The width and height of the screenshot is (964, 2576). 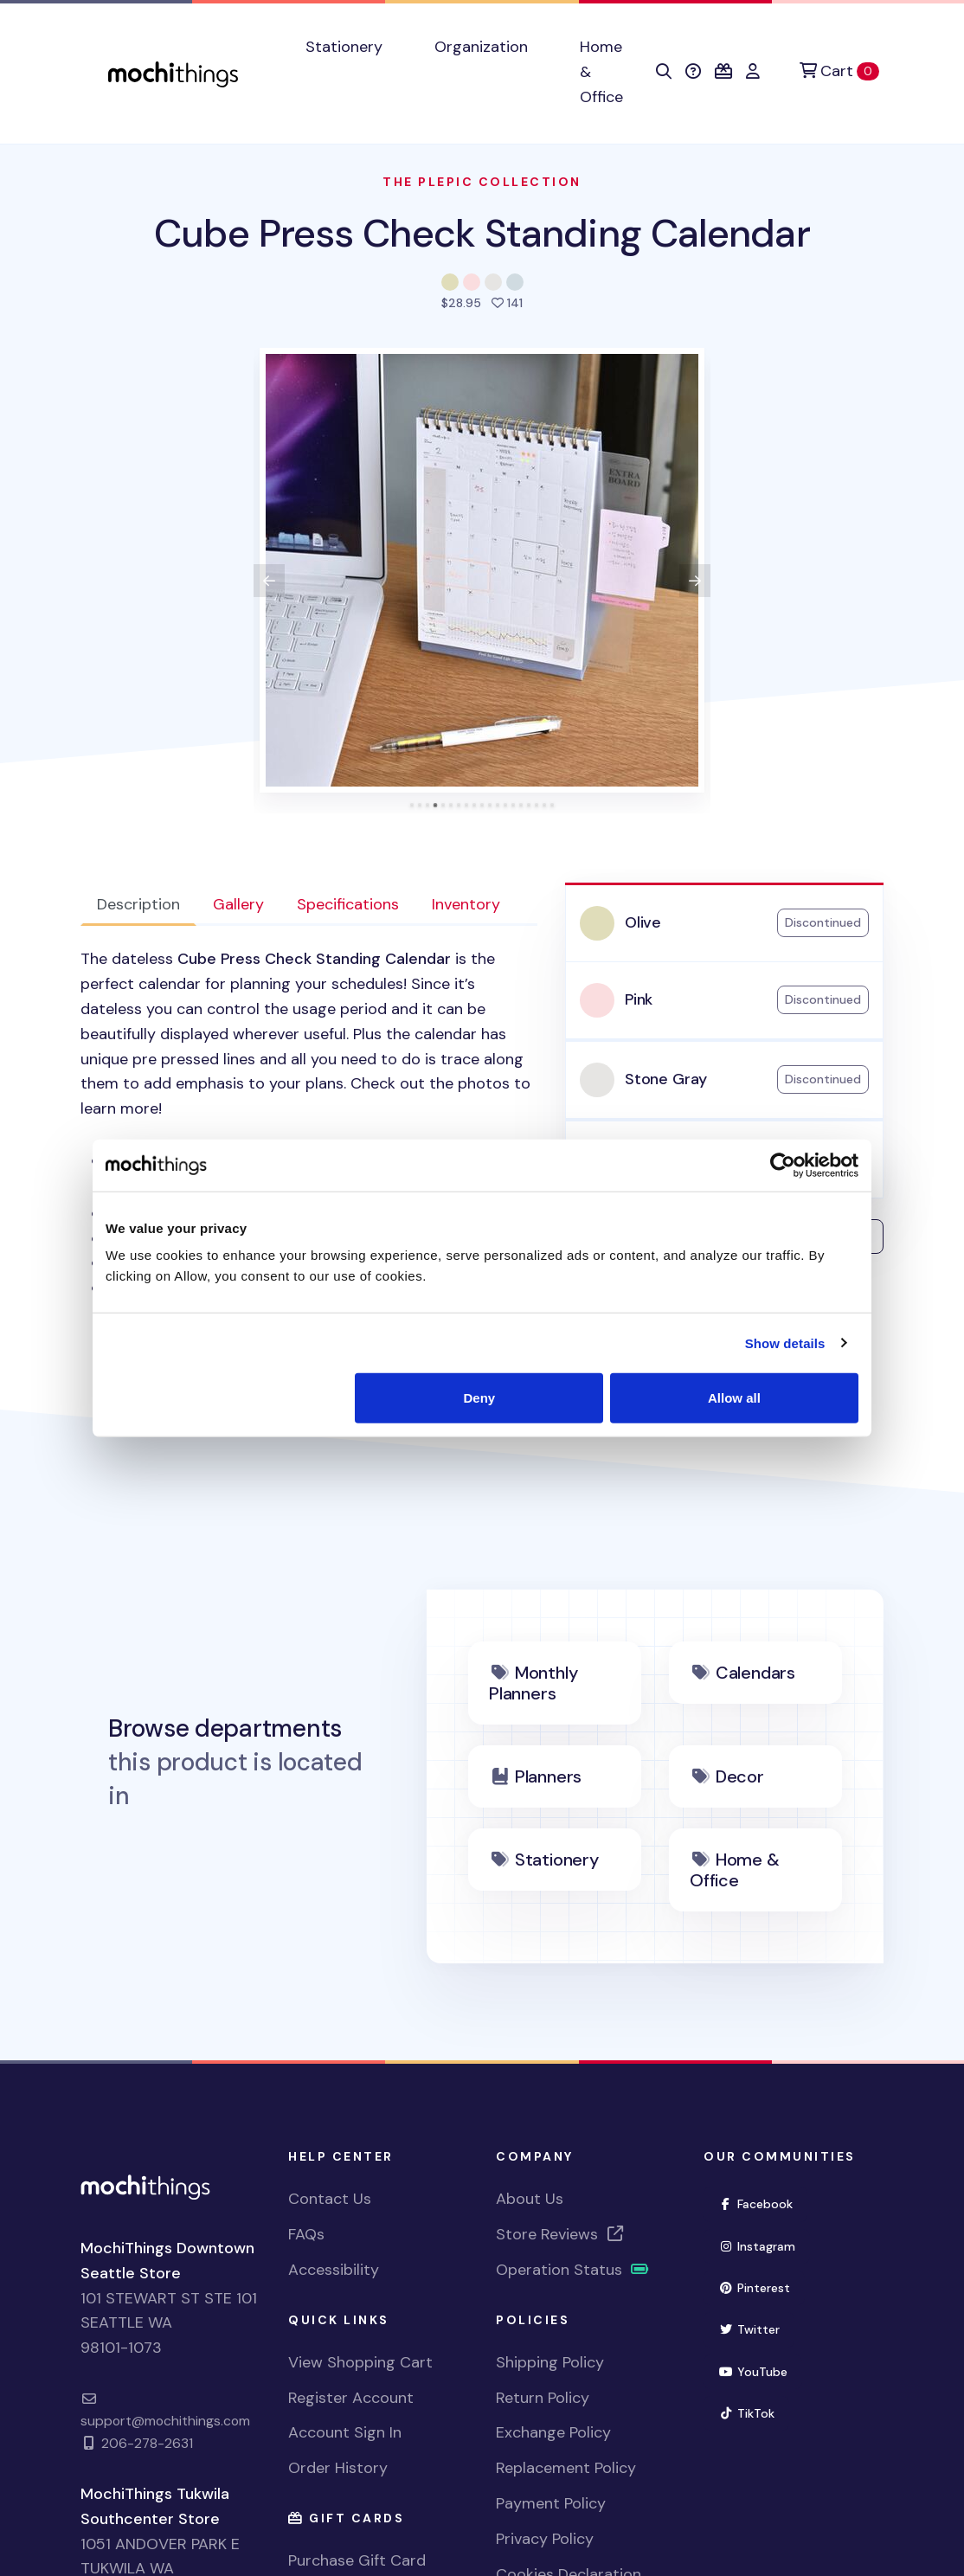 I want to click on Olive, so click(x=643, y=922).